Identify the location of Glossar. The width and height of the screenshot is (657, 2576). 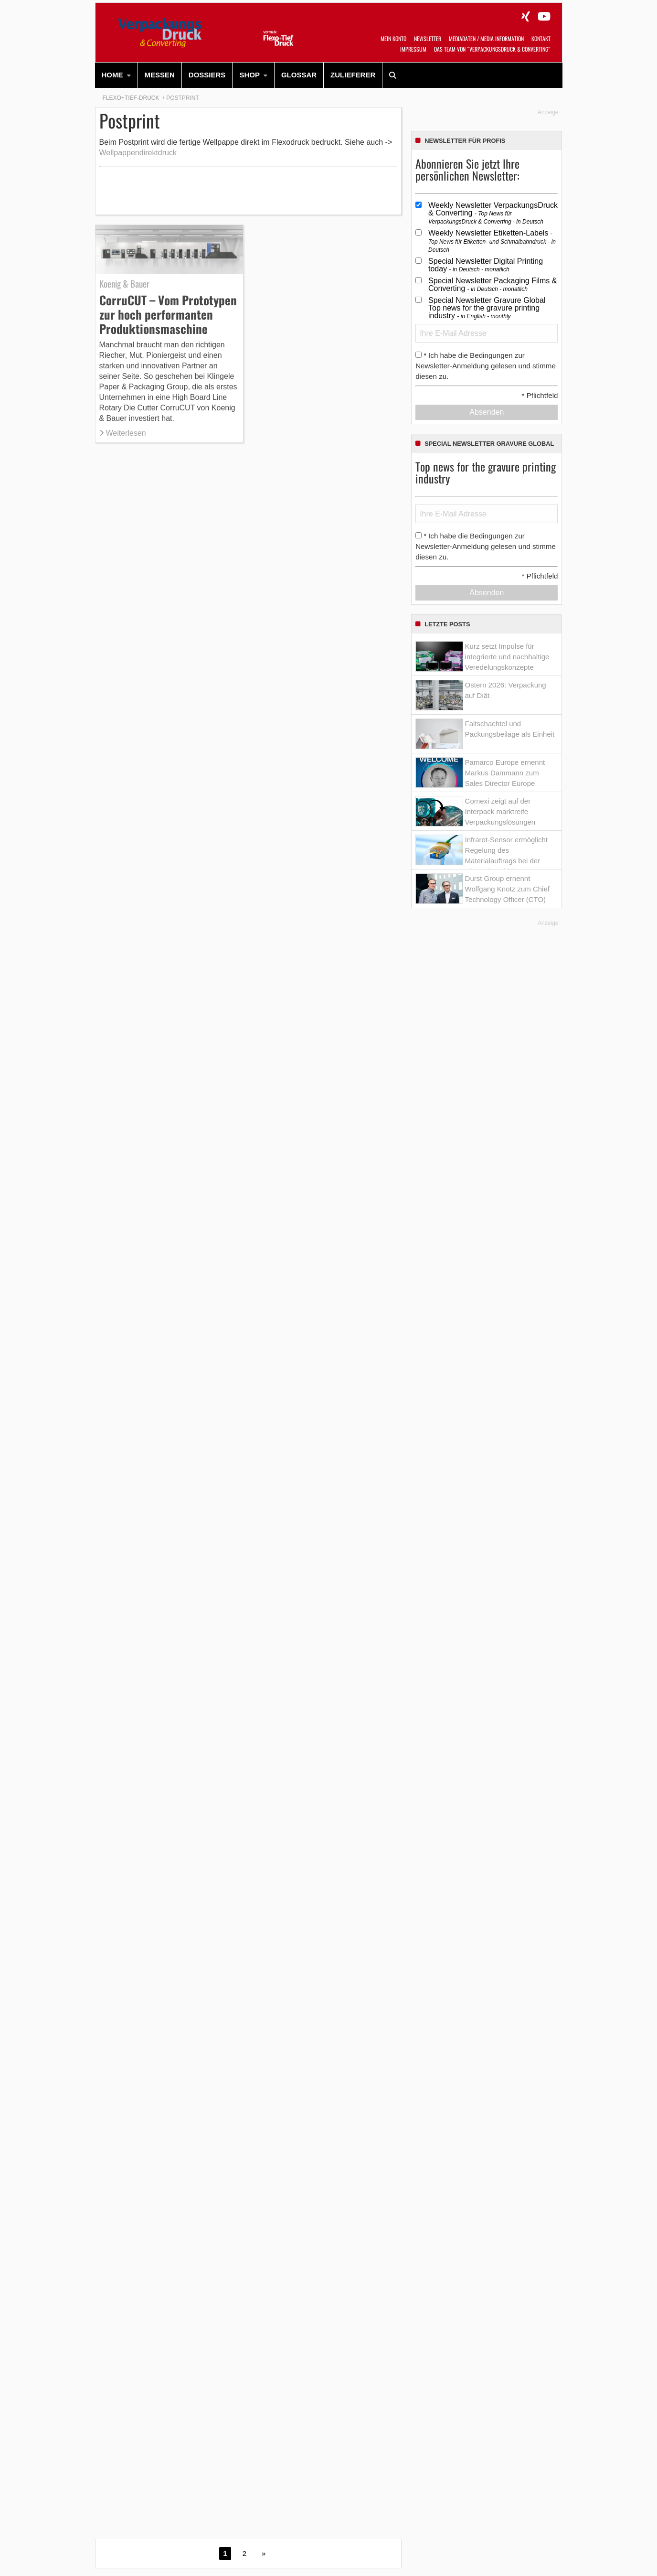
(299, 75).